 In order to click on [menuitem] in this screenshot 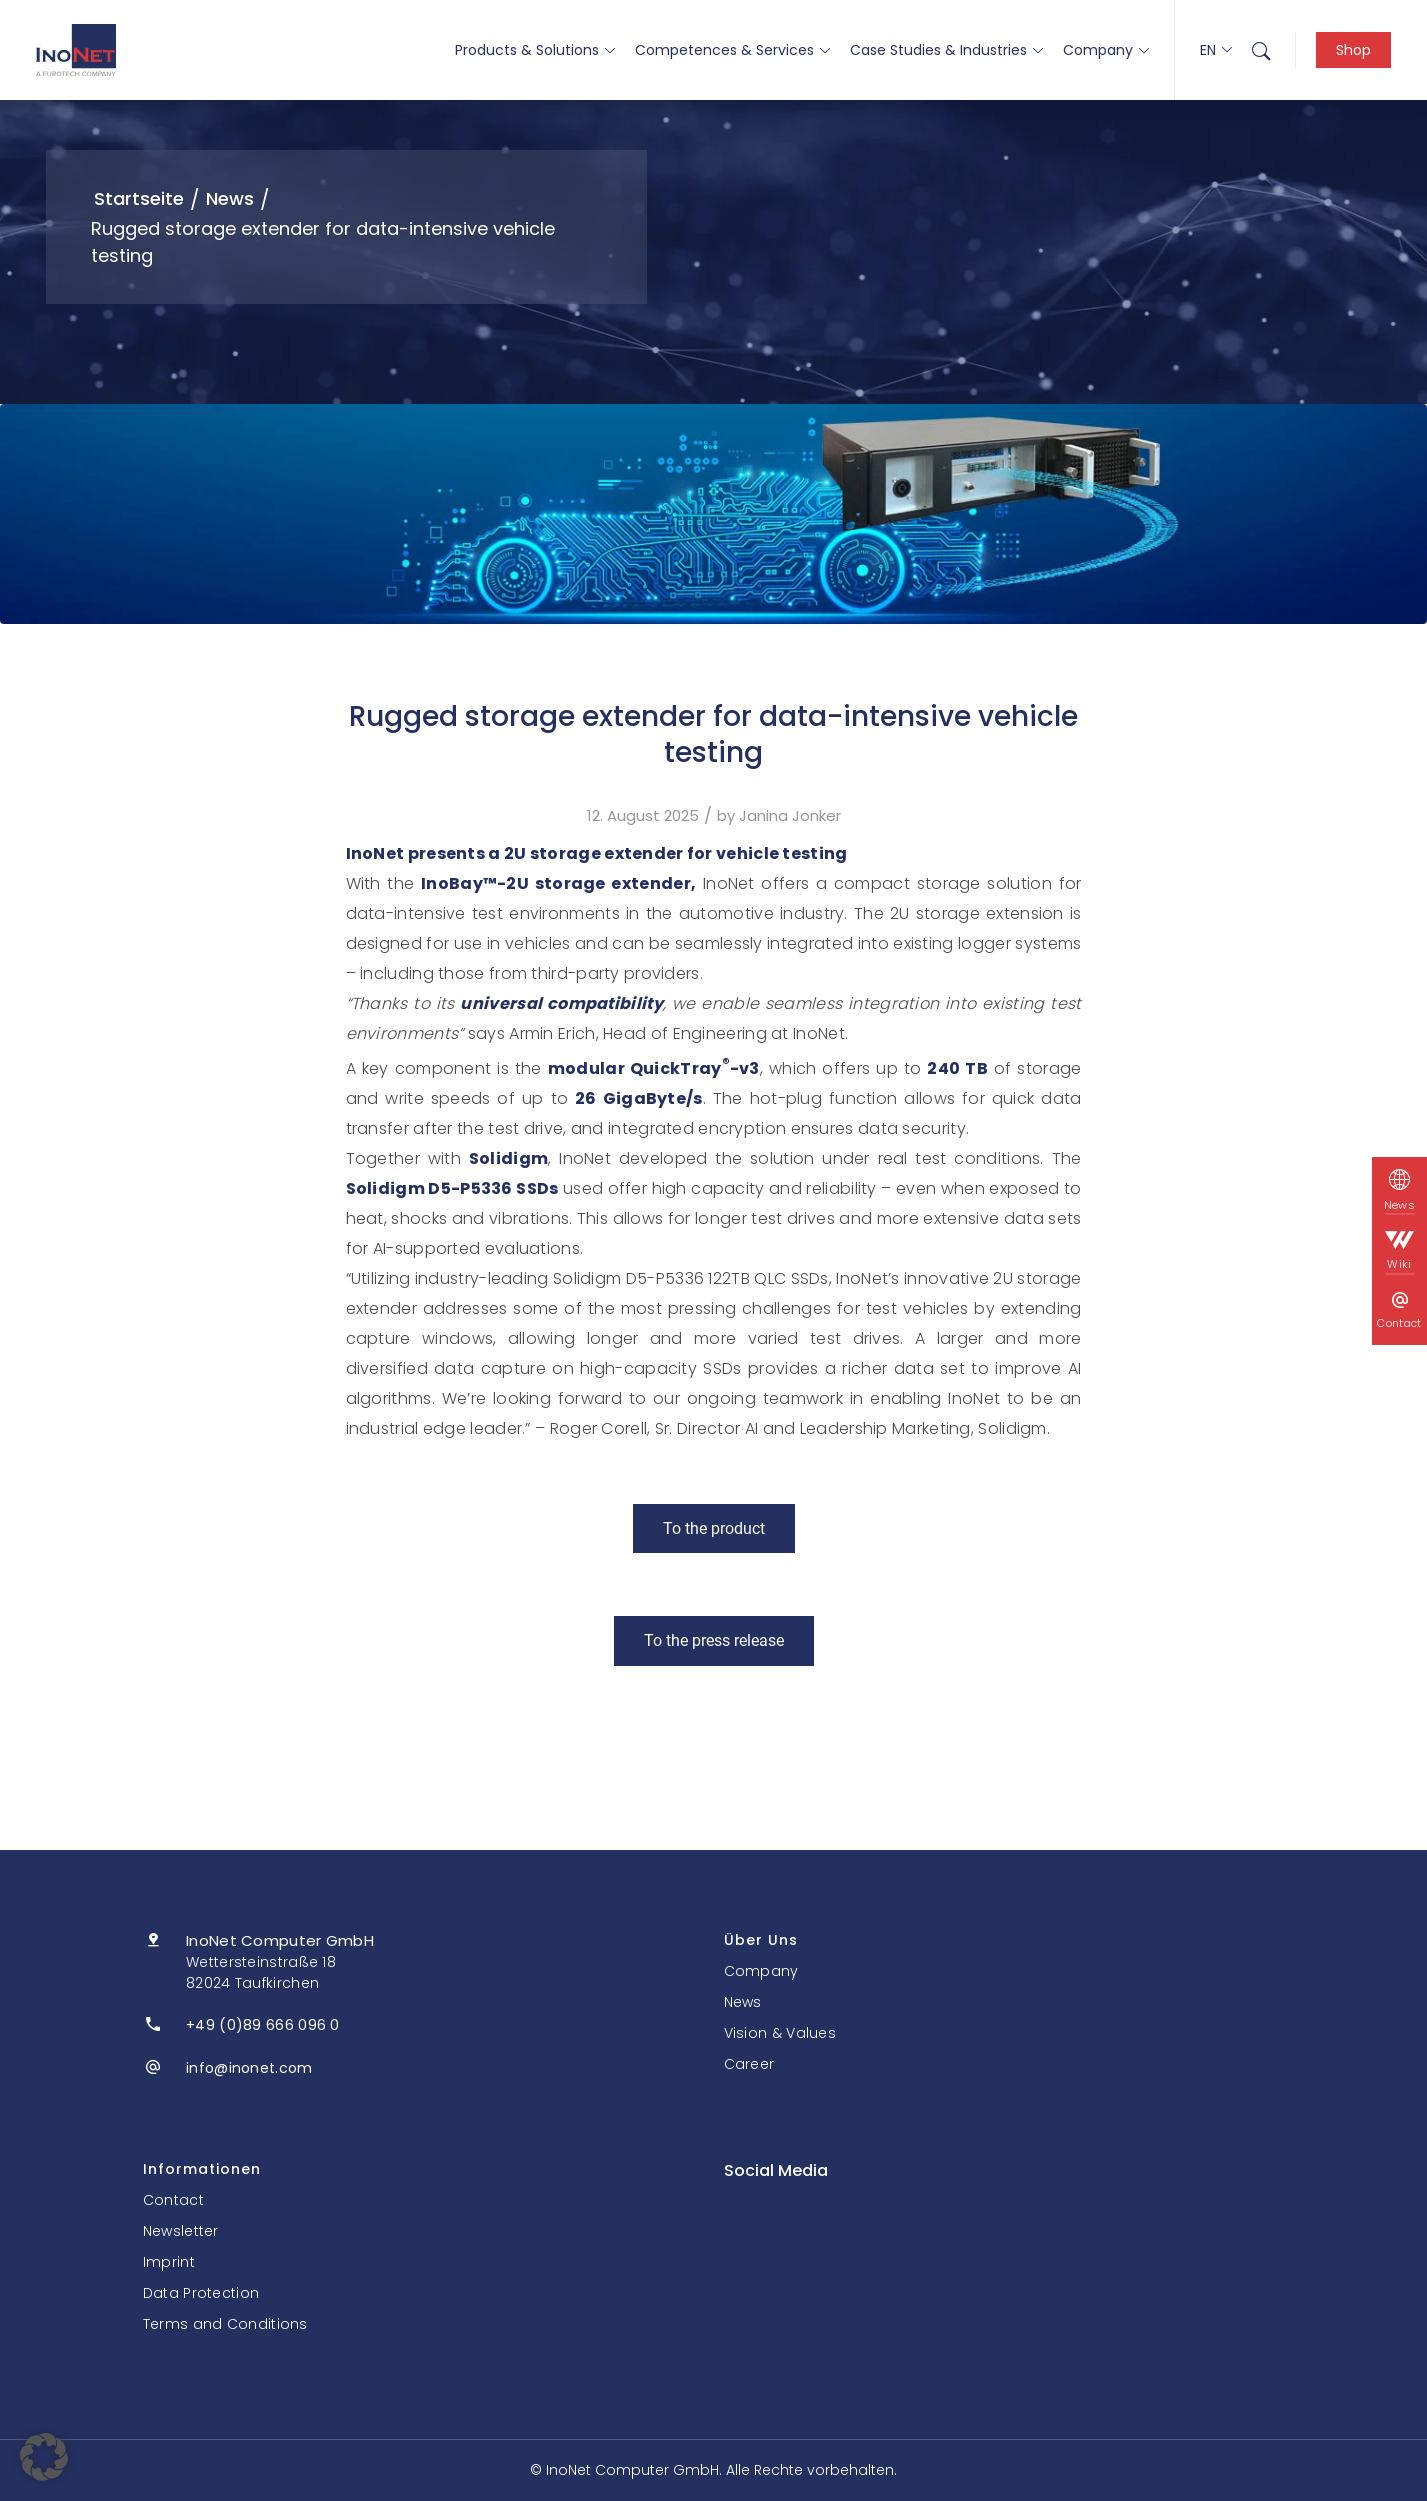, I will do `click(1261, 50)`.